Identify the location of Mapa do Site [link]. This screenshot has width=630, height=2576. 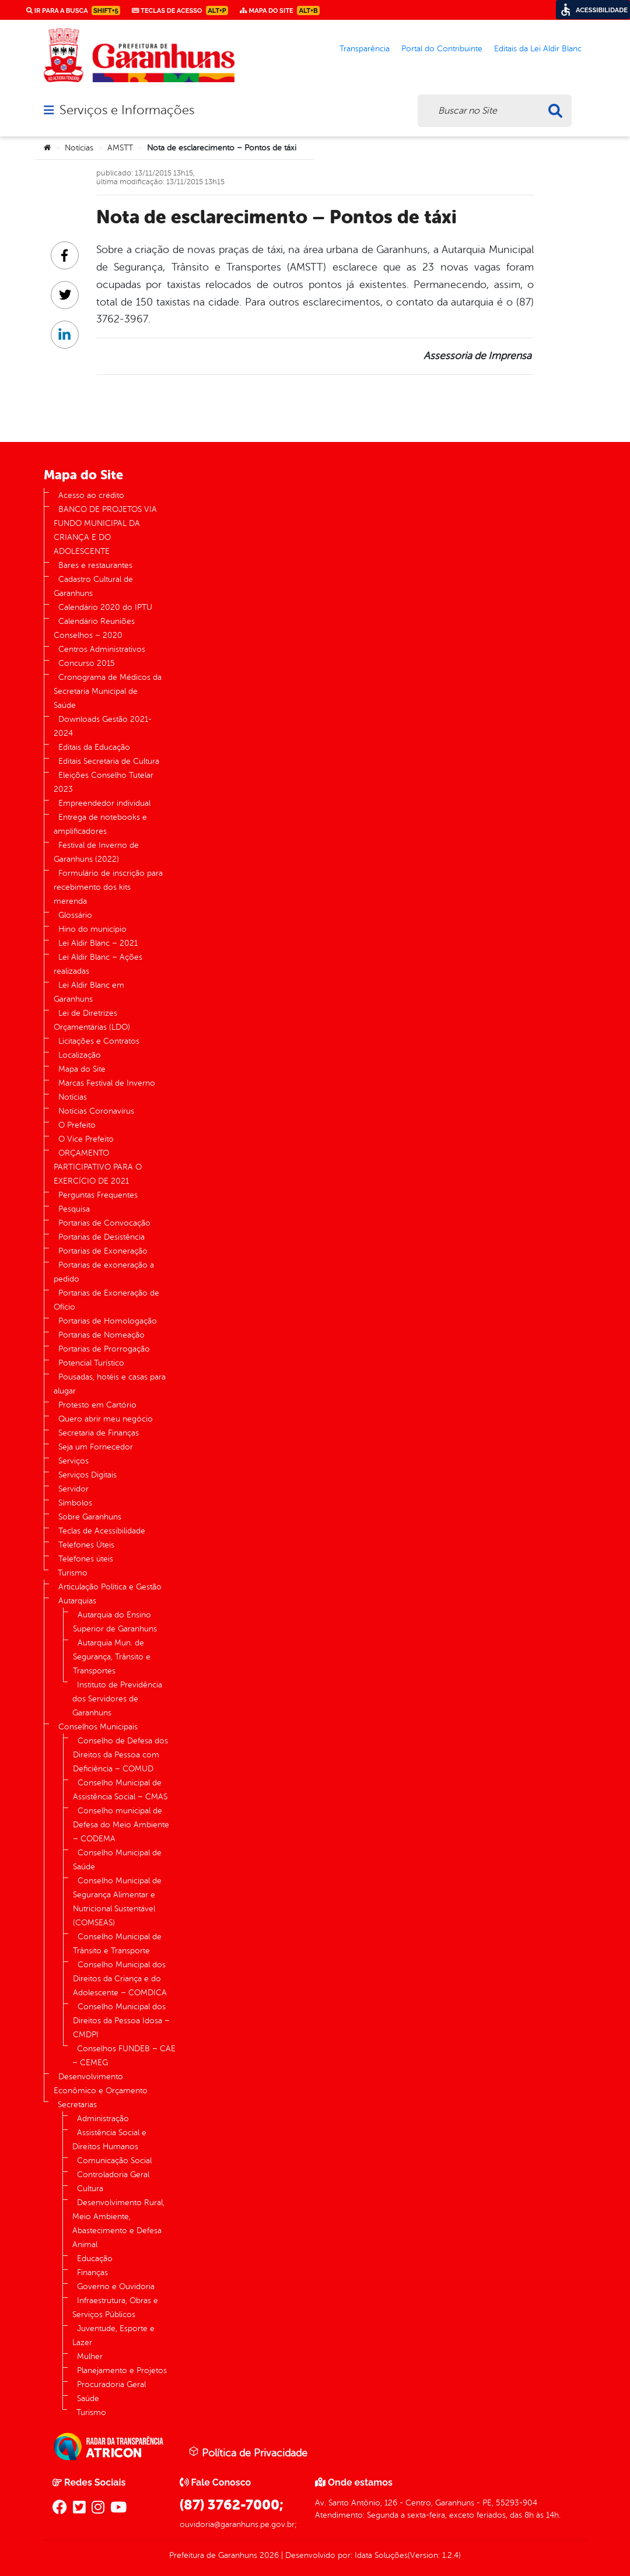
(280, 10).